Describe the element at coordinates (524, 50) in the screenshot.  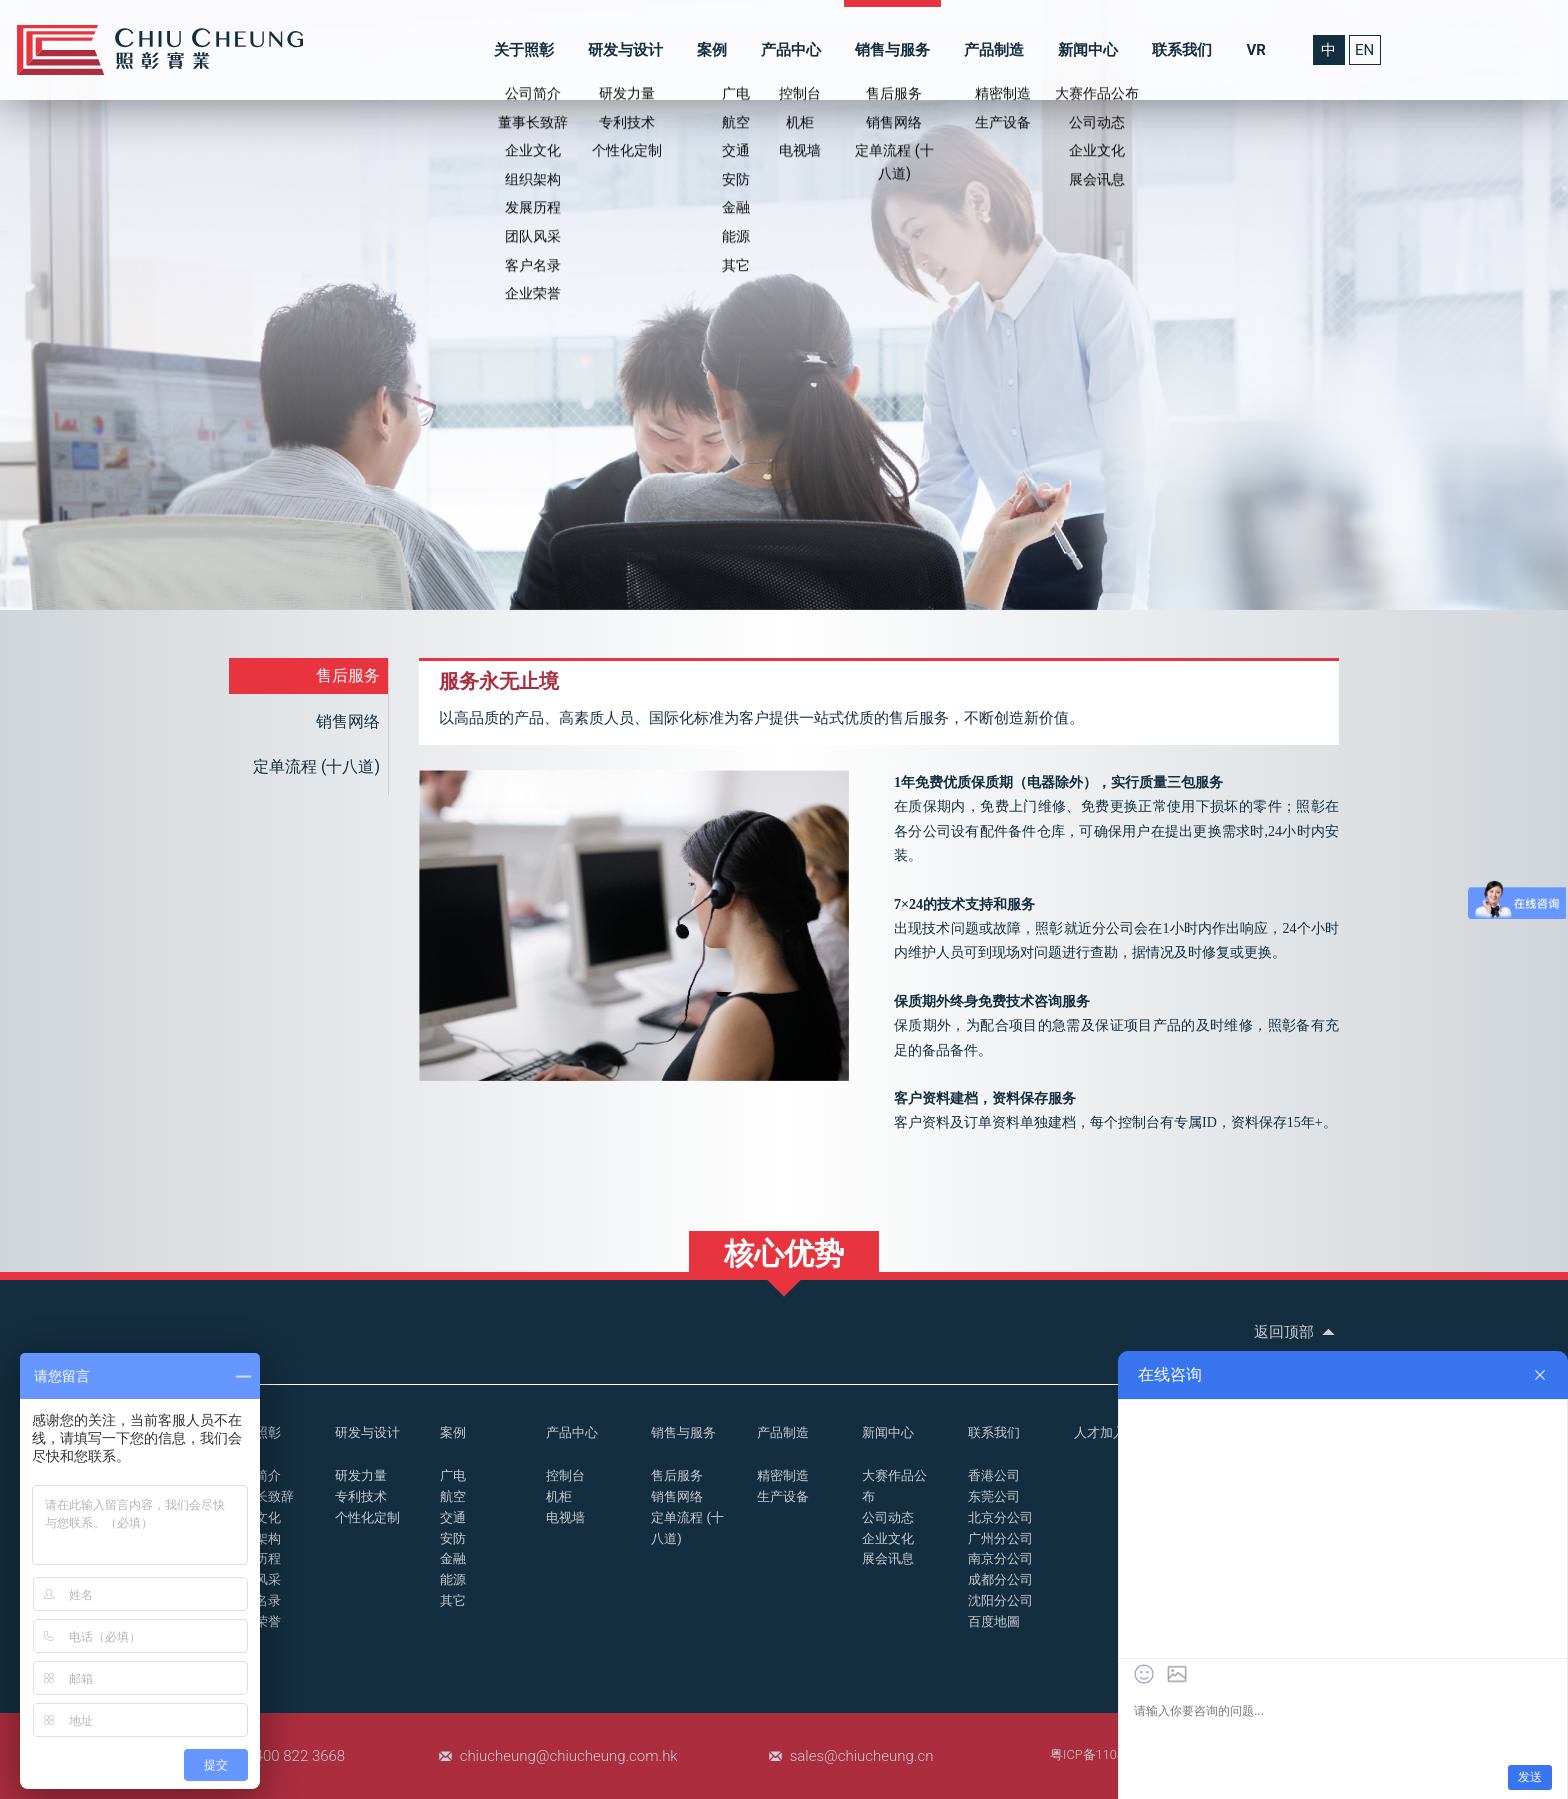
I see `关于照彰` at that location.